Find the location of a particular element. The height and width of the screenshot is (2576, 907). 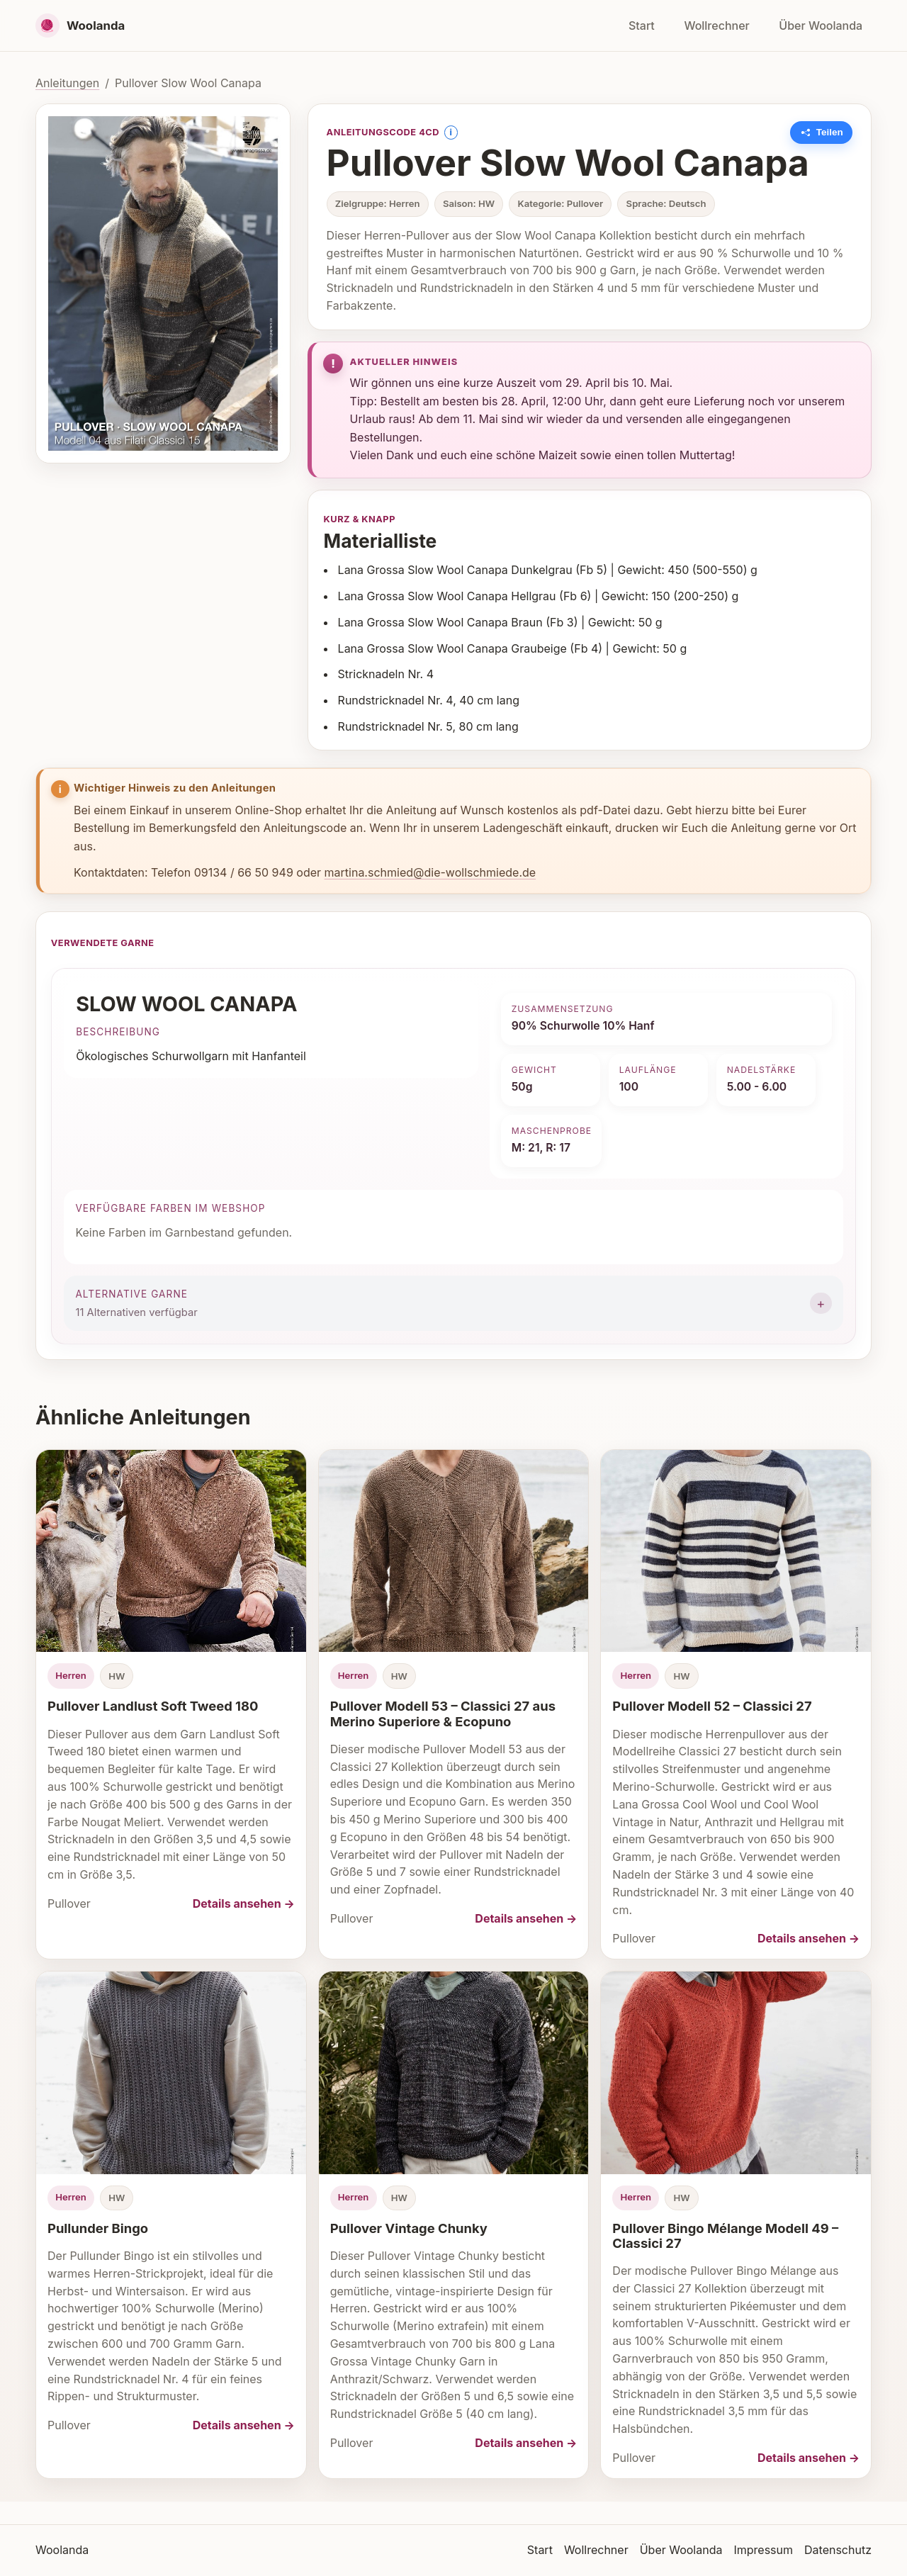

Wollrechner is located at coordinates (716, 25).